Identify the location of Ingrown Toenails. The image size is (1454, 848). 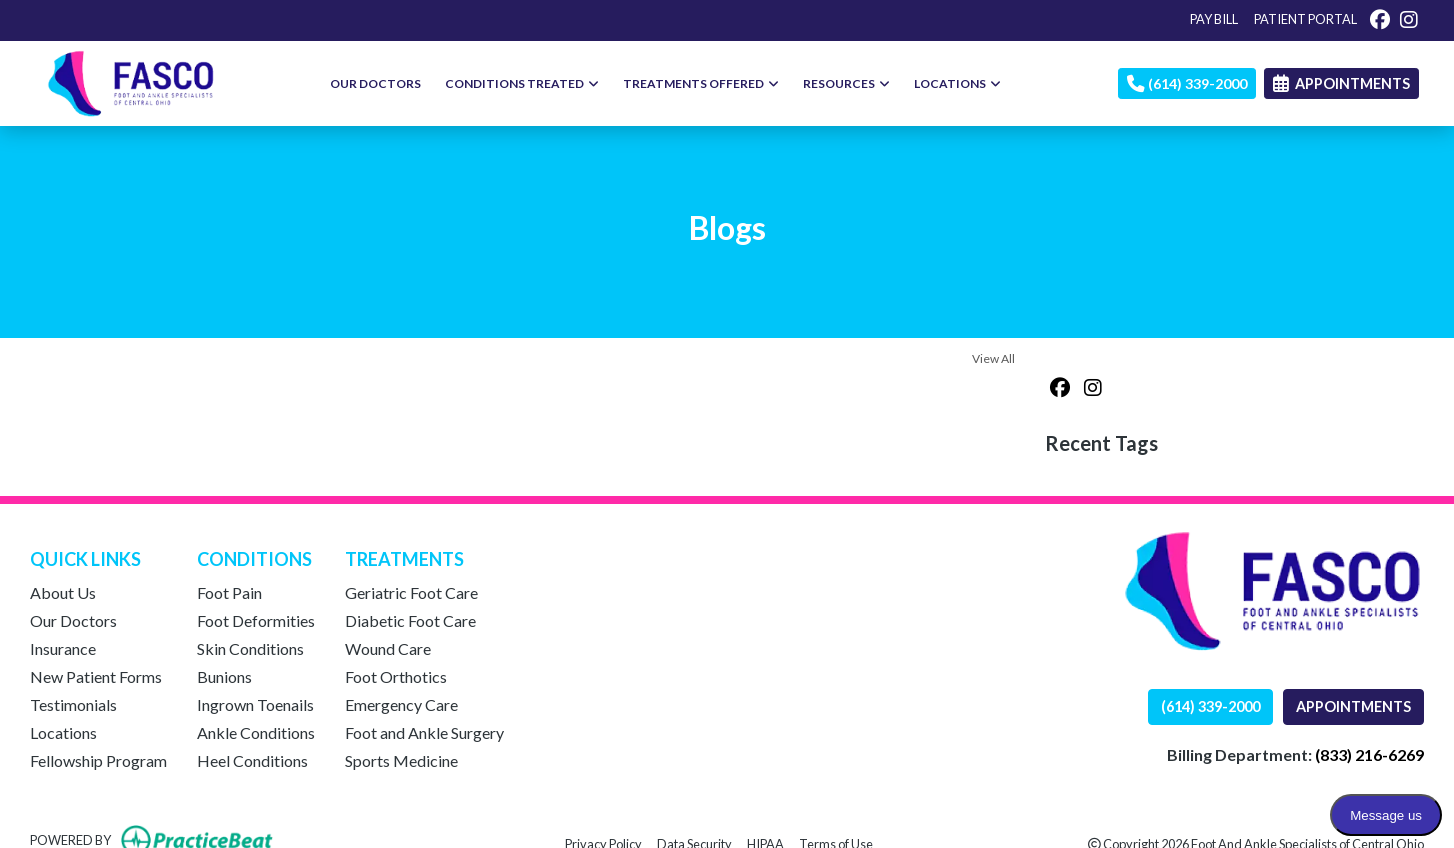
(255, 704).